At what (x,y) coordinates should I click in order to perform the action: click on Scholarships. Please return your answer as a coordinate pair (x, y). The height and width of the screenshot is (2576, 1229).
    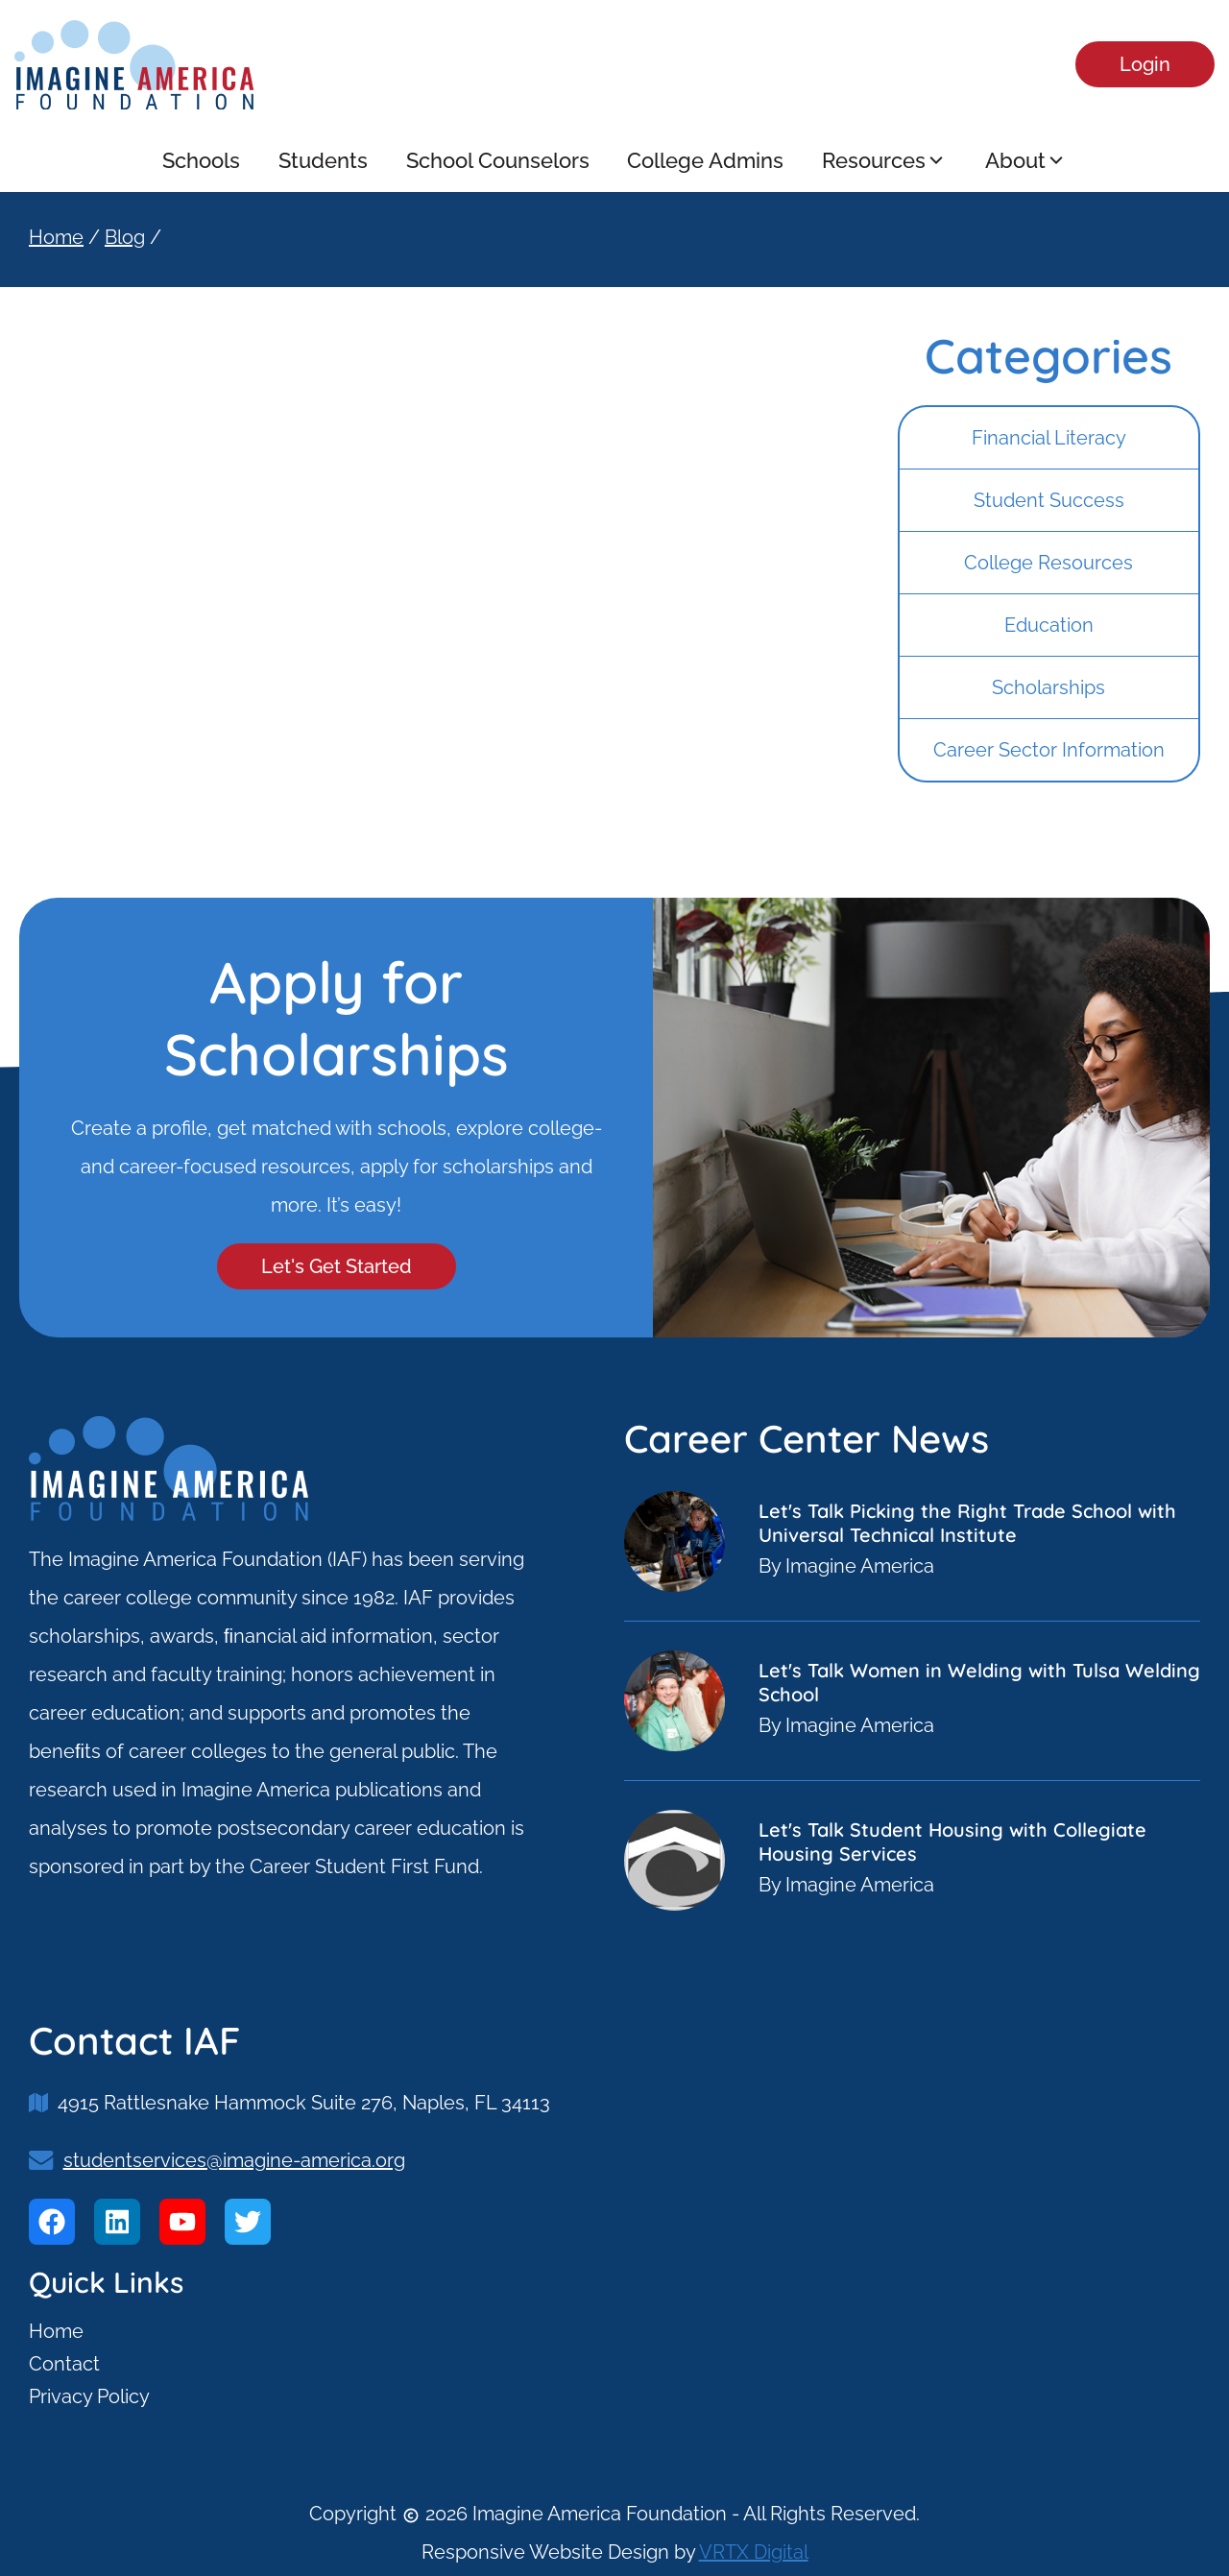
    Looking at the image, I should click on (1048, 687).